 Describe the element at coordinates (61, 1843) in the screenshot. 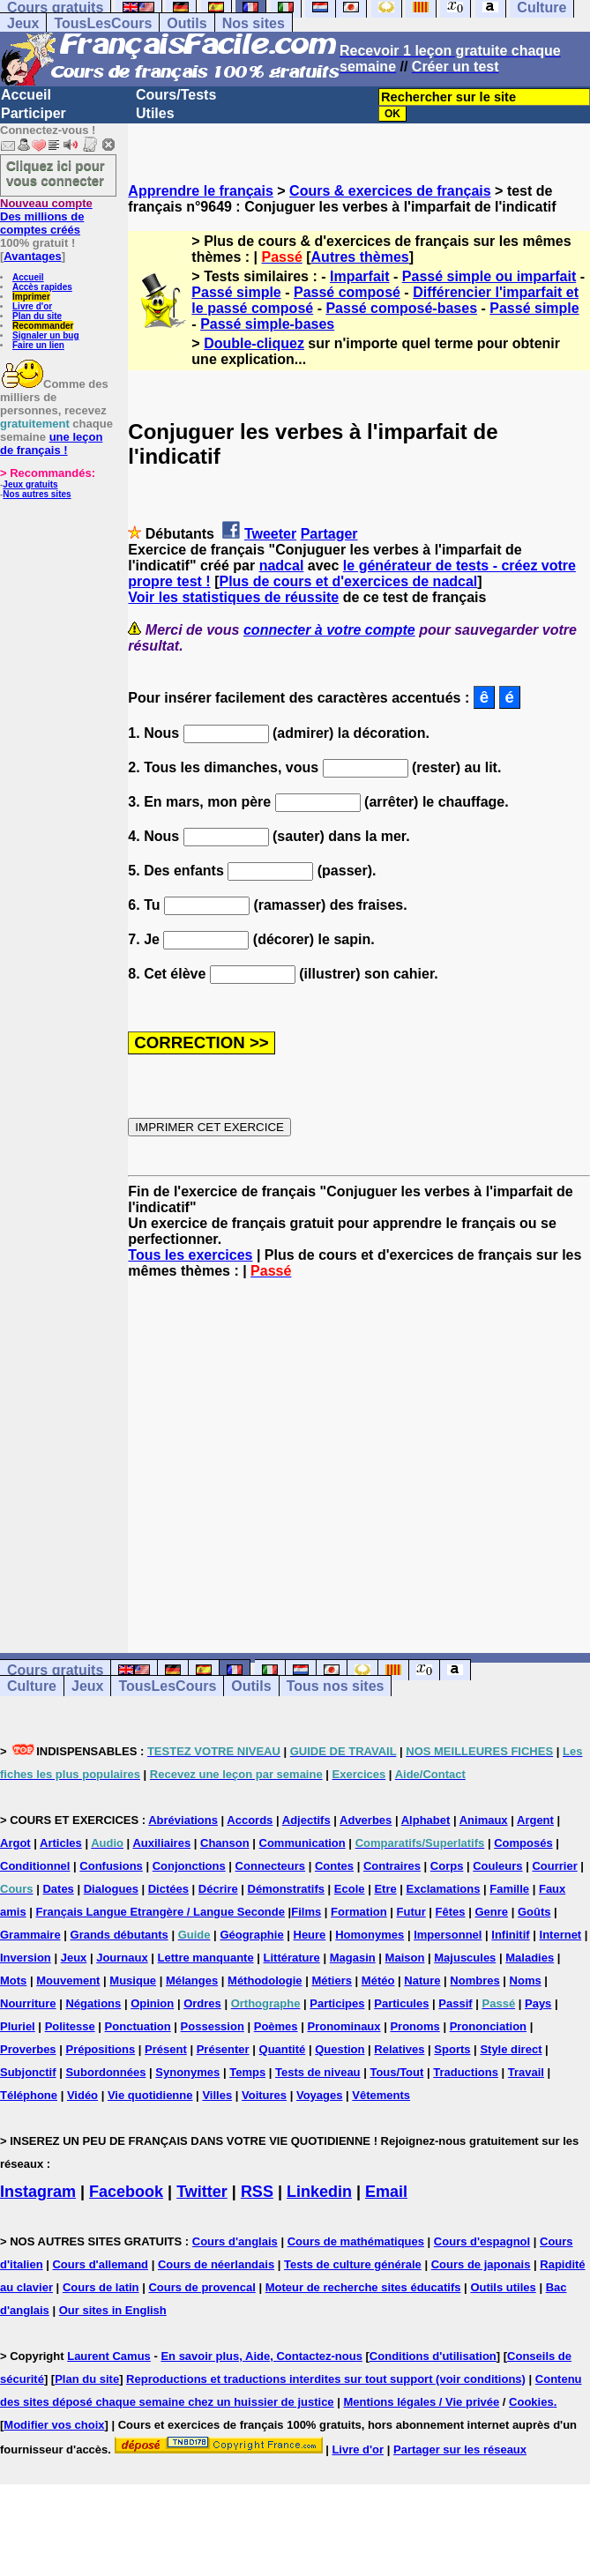

I see `Articles` at that location.